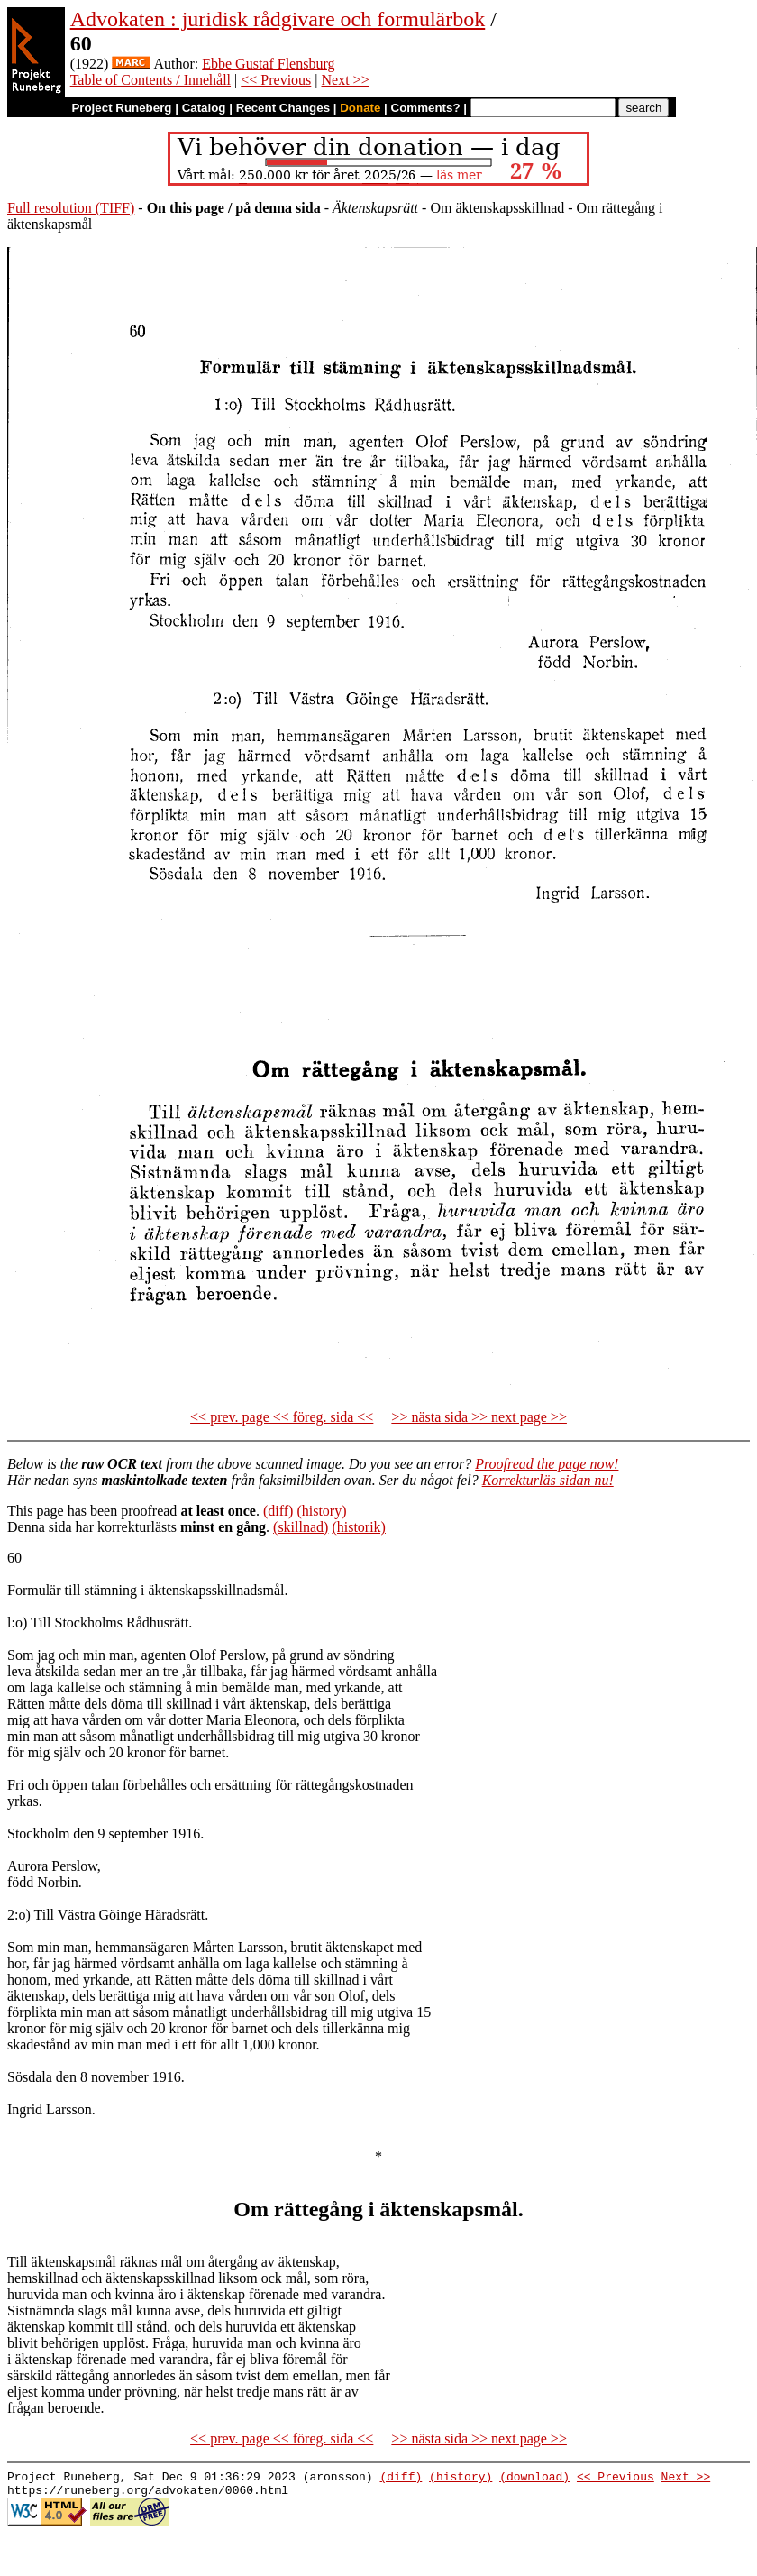 The width and height of the screenshot is (757, 2576). Describe the element at coordinates (479, 1417) in the screenshot. I see `>> nästa sida >> next page >>` at that location.